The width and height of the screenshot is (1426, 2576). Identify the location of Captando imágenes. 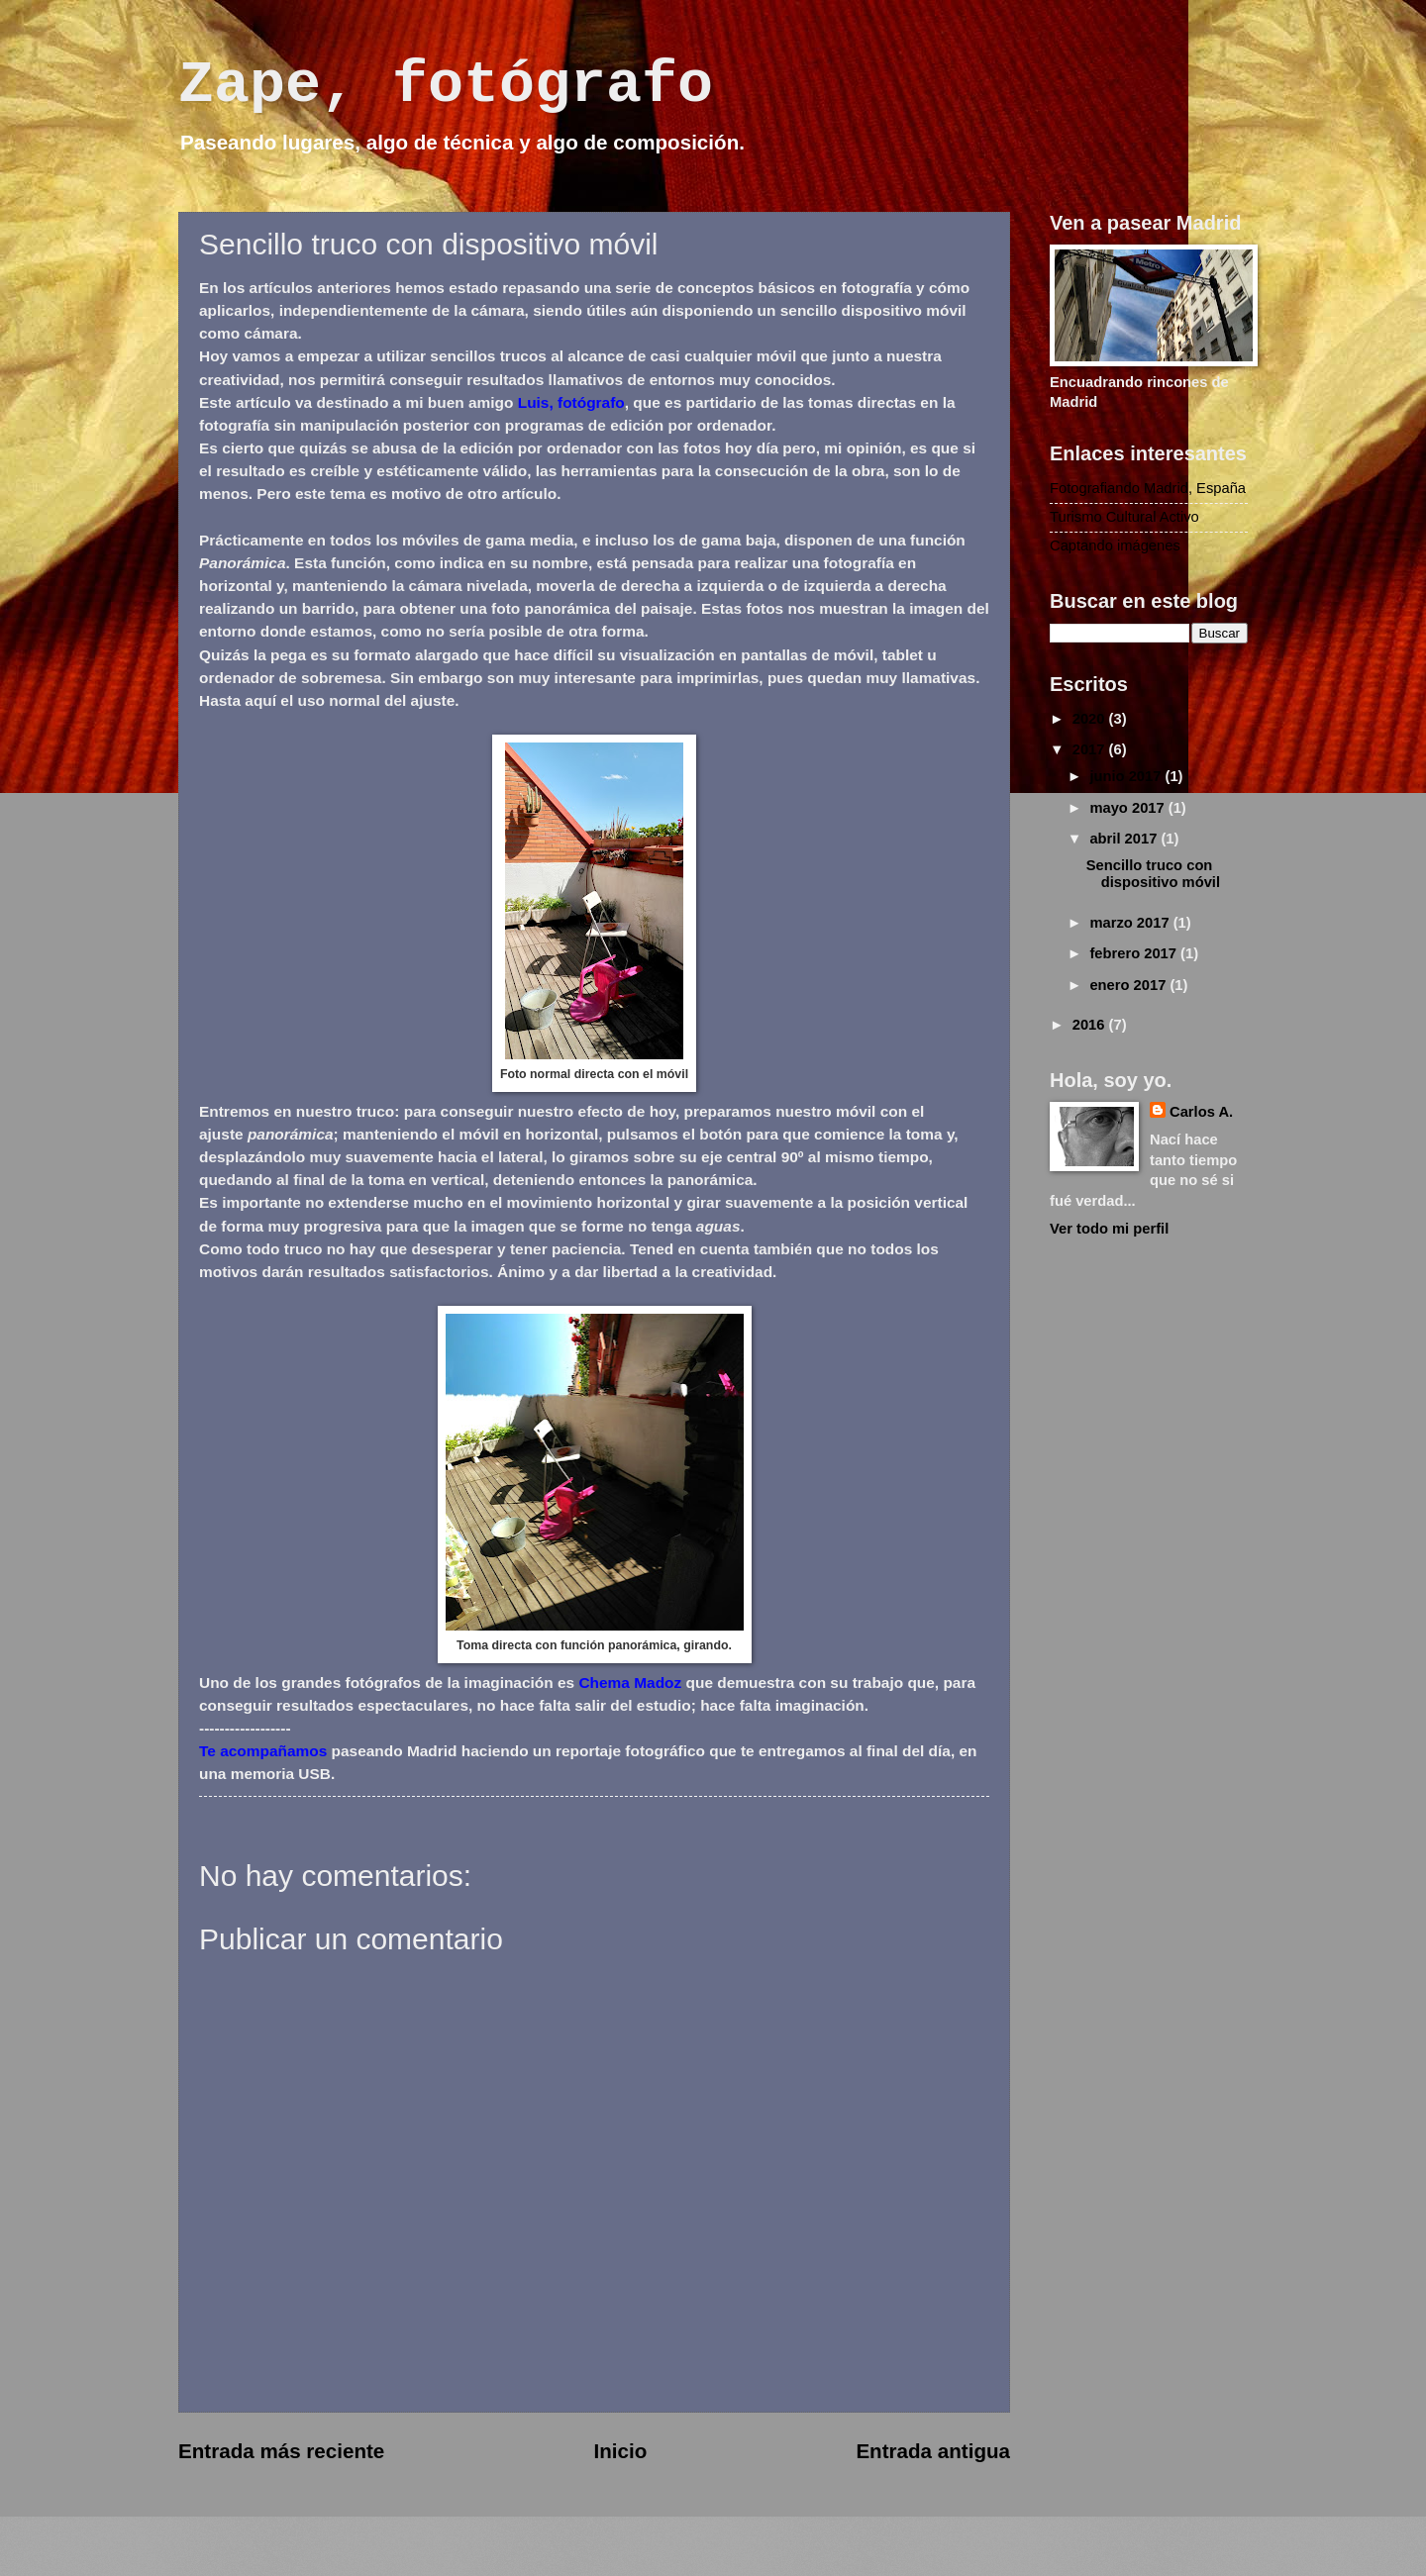
(1115, 545).